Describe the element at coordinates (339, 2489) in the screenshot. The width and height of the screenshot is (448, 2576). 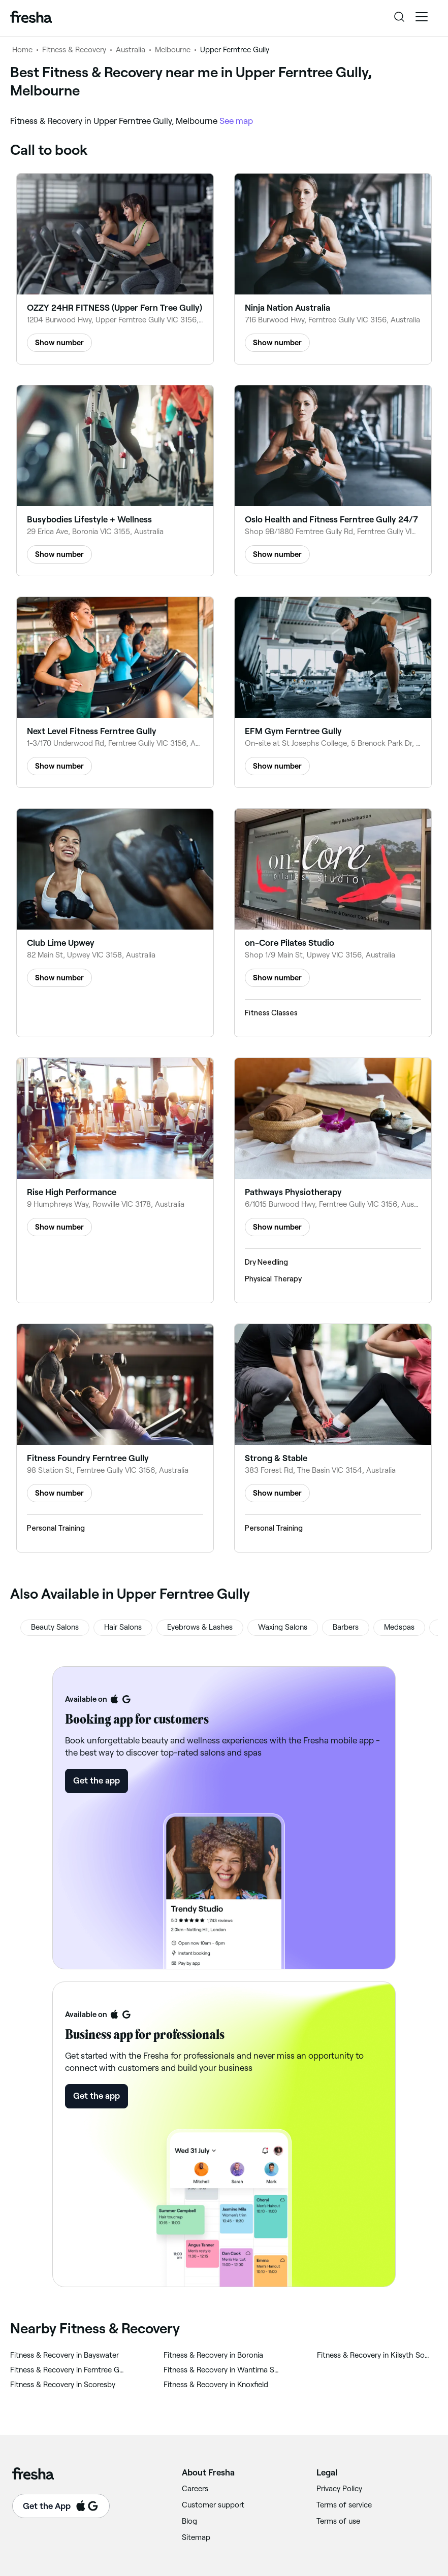
I see `Privacy Policy` at that location.